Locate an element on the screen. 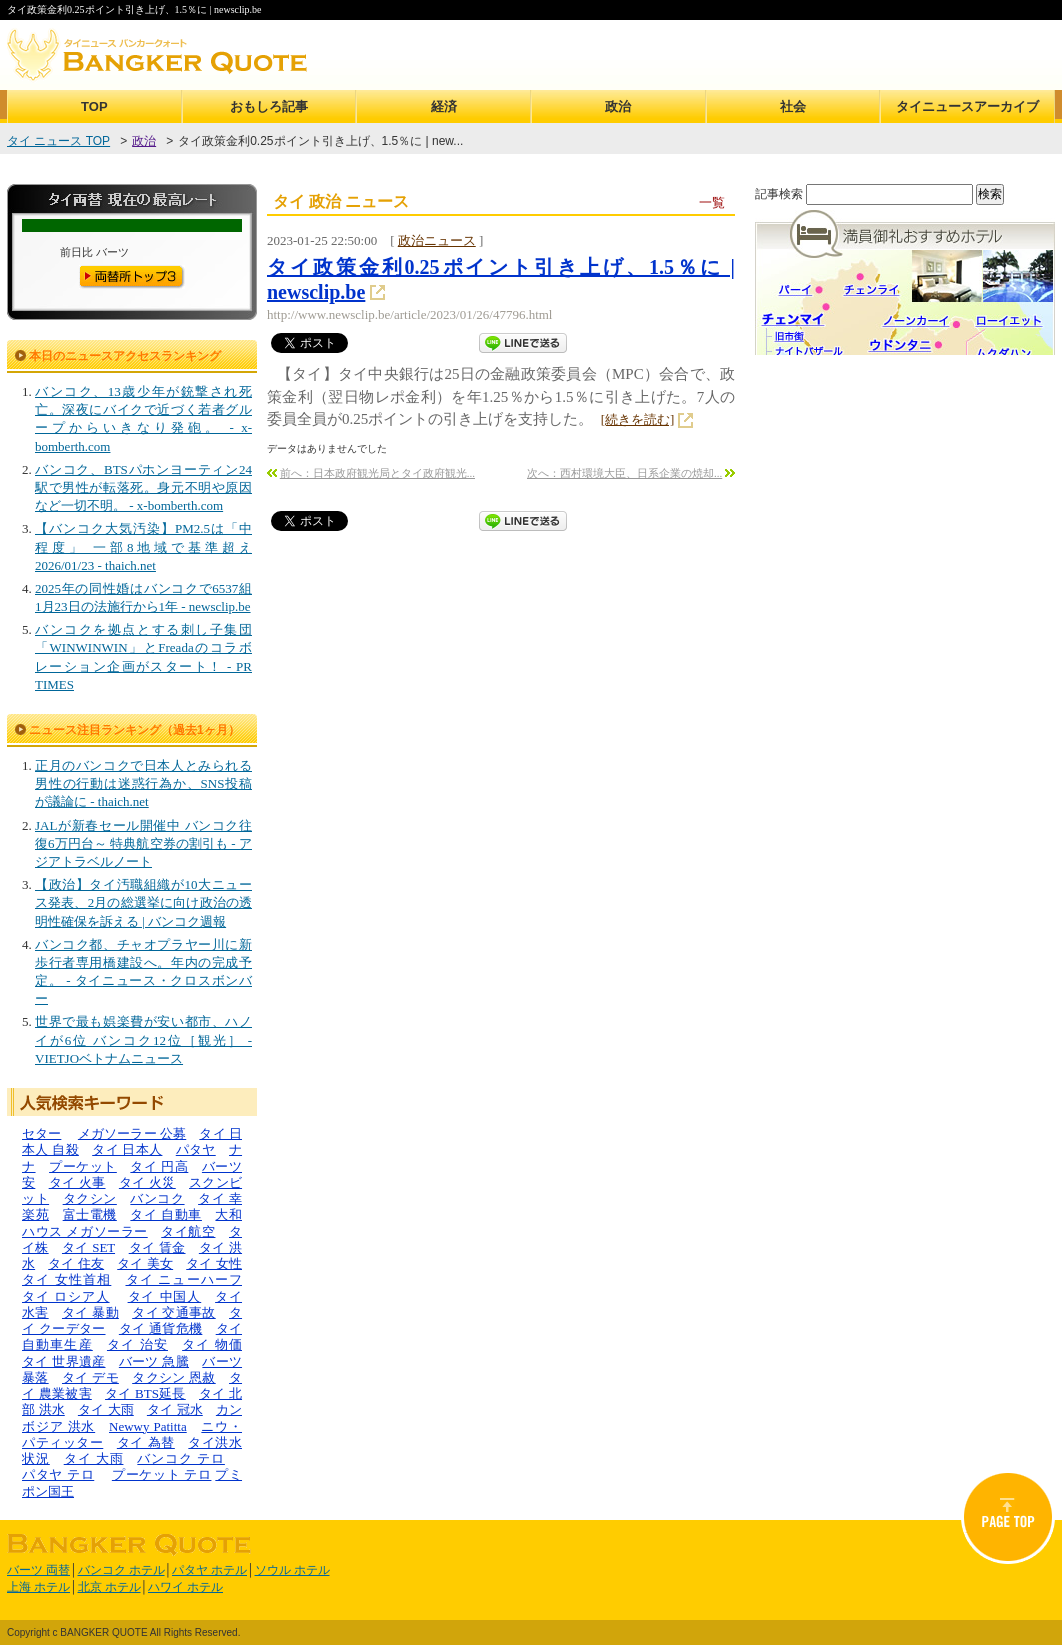 The image size is (1062, 1645). バンコク、BTSパホンヨーティン24駅で男性が転落死。身元不明や原因など一切不明。 - x-bomberth.com is located at coordinates (143, 487).